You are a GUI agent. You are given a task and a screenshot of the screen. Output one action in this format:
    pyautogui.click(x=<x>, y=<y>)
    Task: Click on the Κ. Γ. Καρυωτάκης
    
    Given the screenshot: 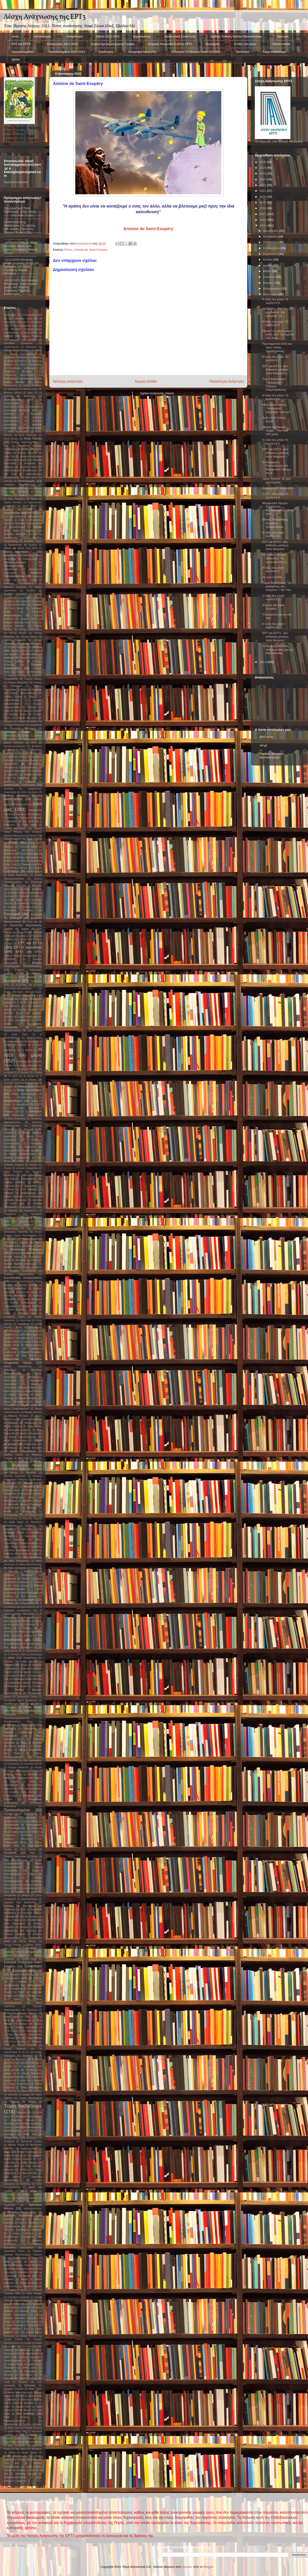 What is the action you would take?
    pyautogui.click(x=28, y=1186)
    